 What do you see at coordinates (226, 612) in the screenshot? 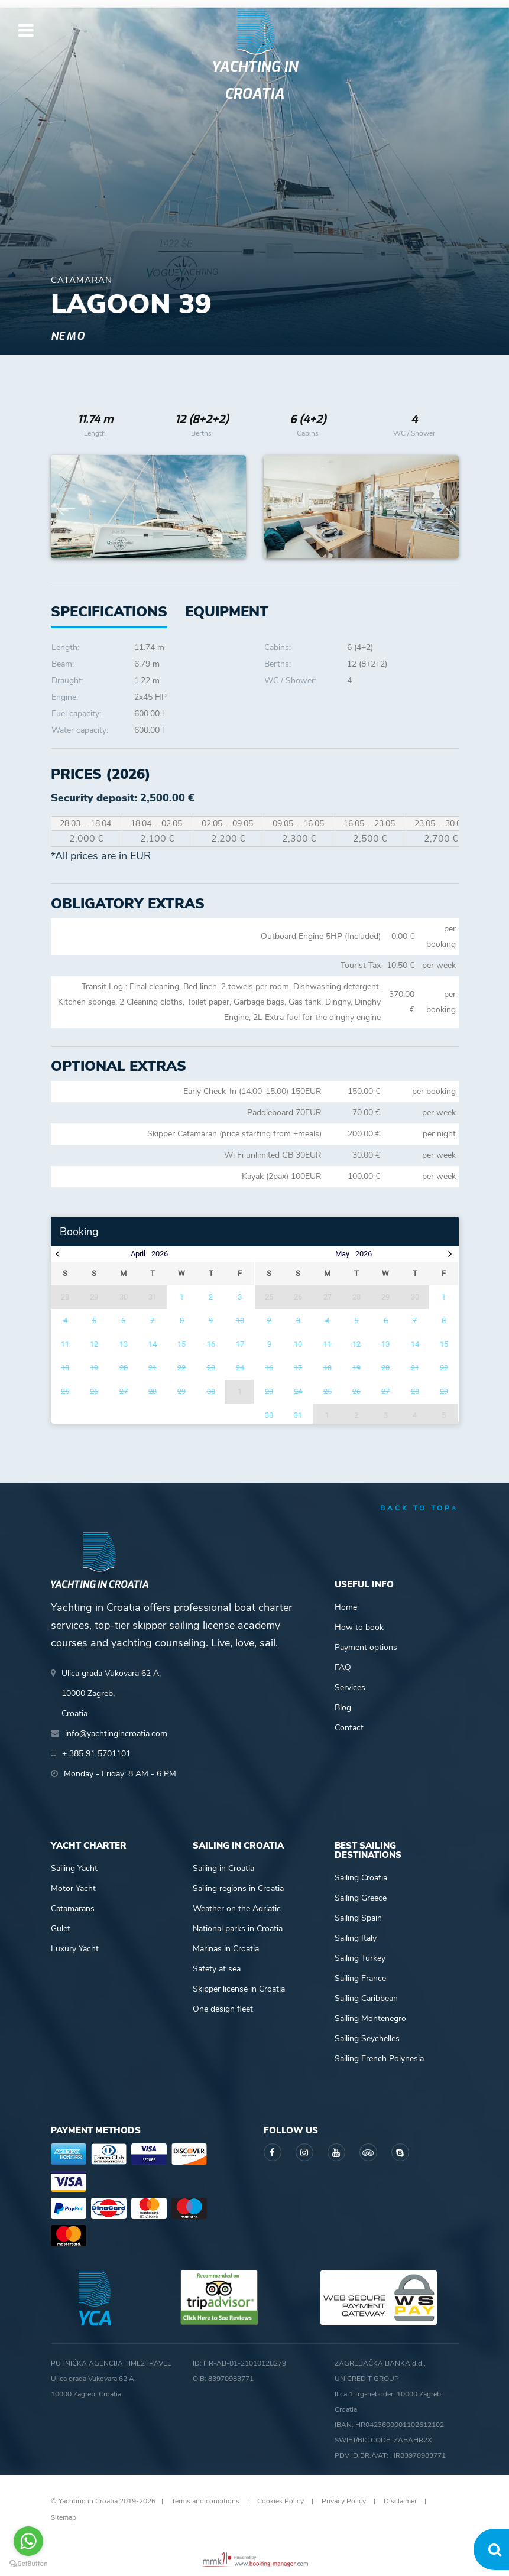
I see `[tab]` at bounding box center [226, 612].